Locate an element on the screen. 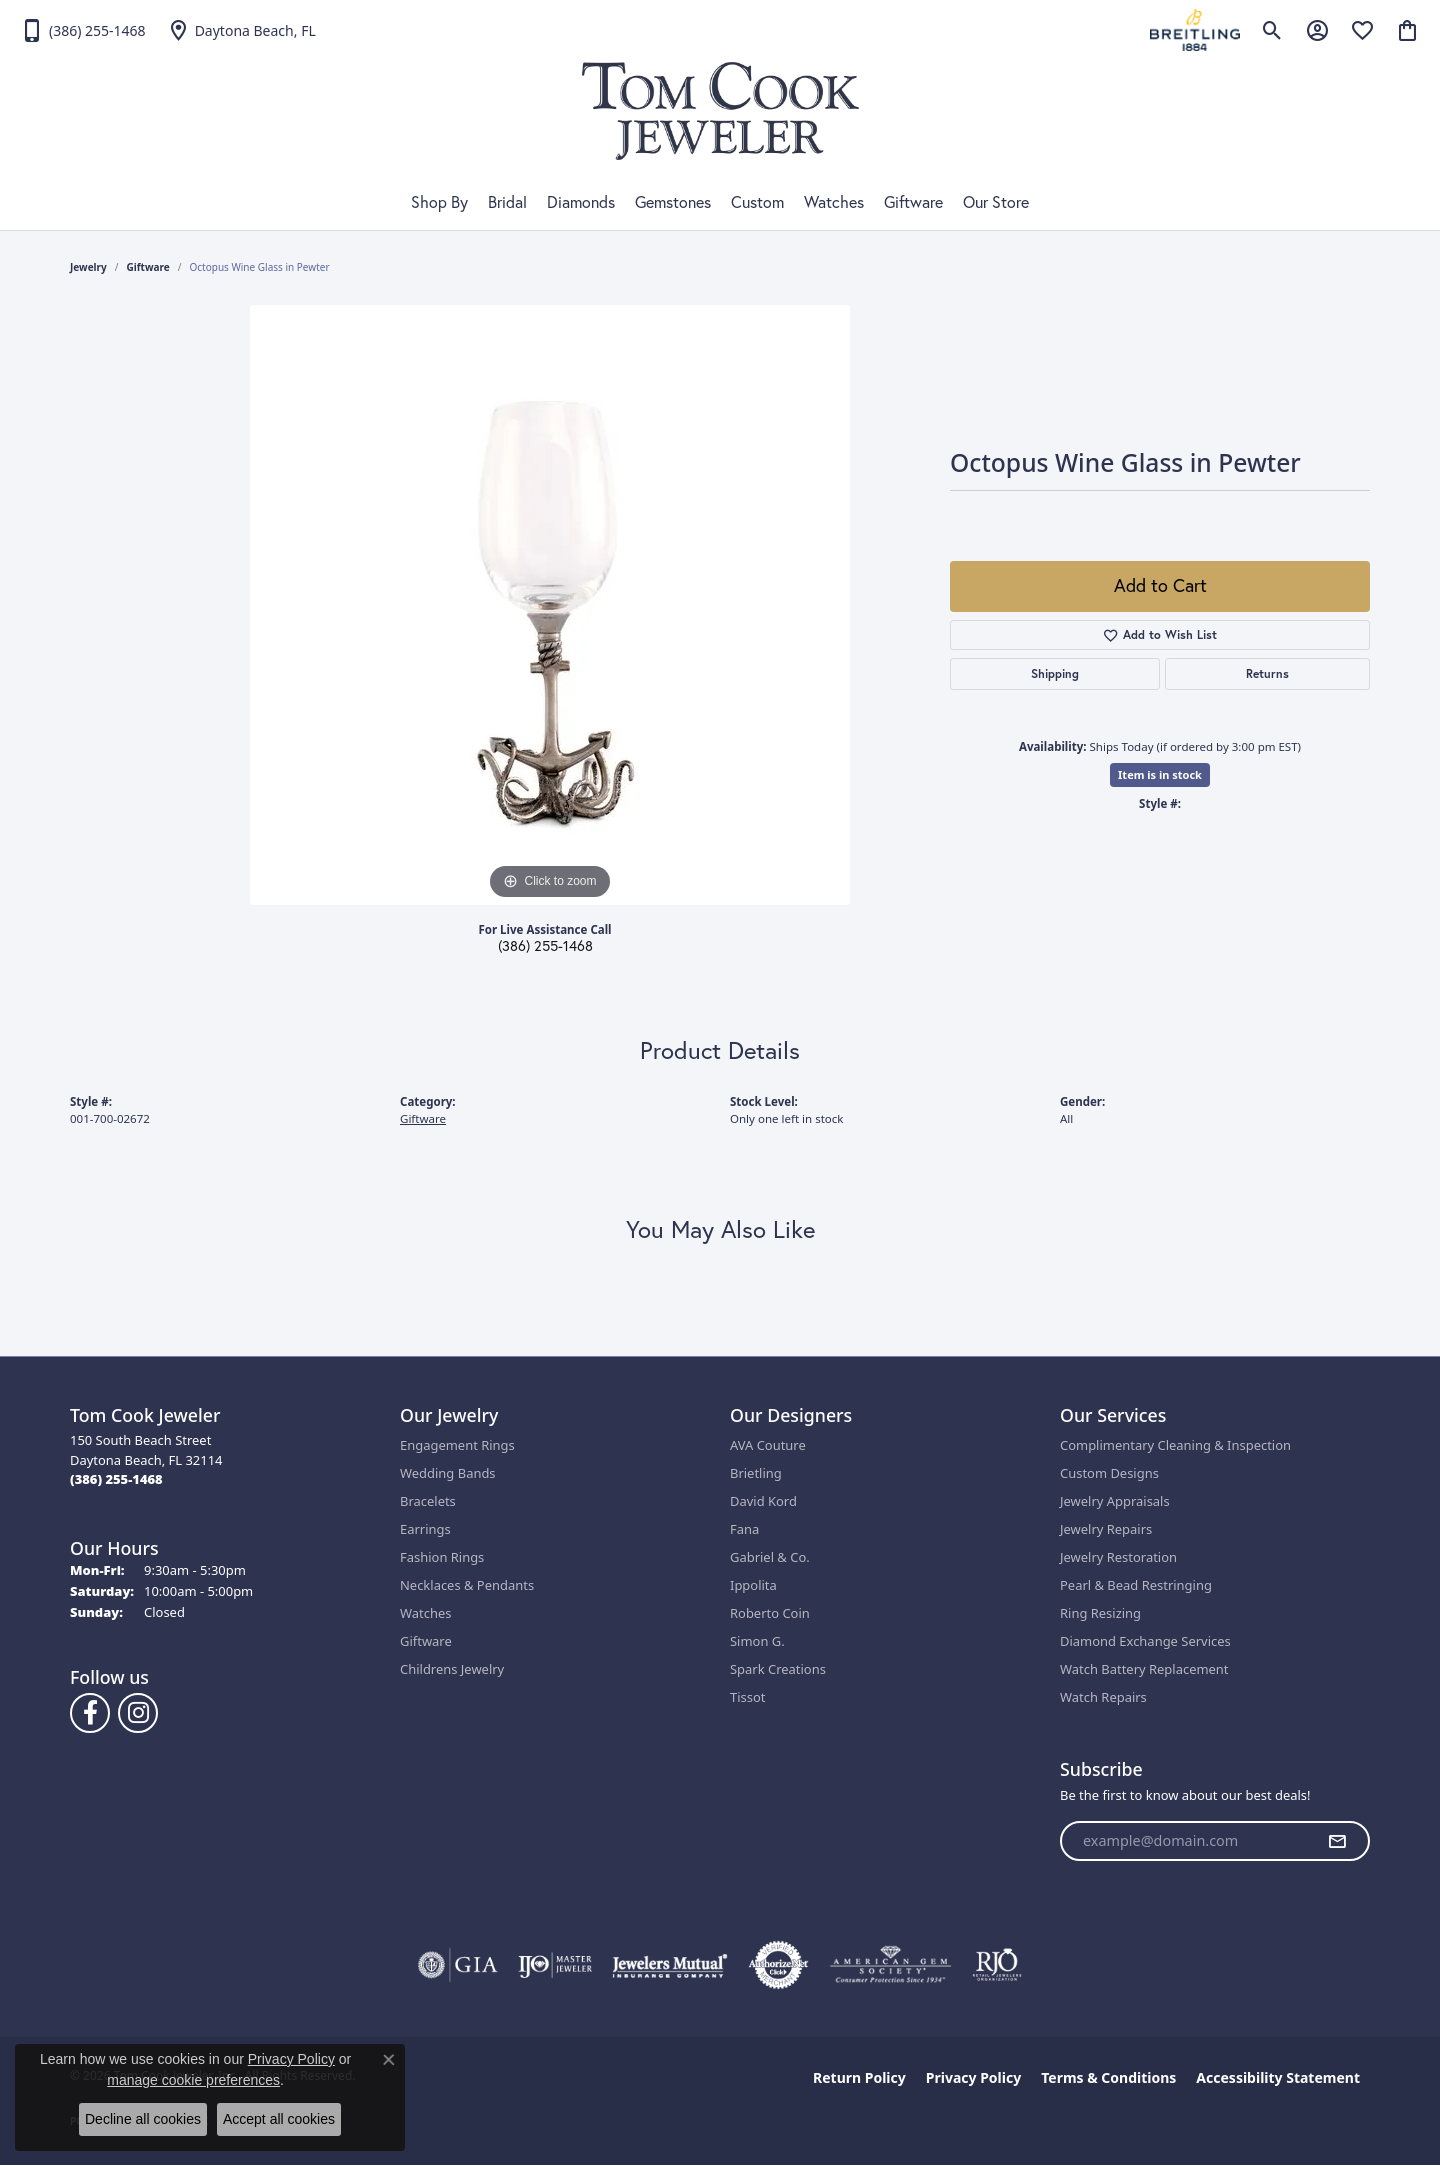 Image resolution: width=1440 pixels, height=2166 pixels. Brietling is located at coordinates (756, 1473).